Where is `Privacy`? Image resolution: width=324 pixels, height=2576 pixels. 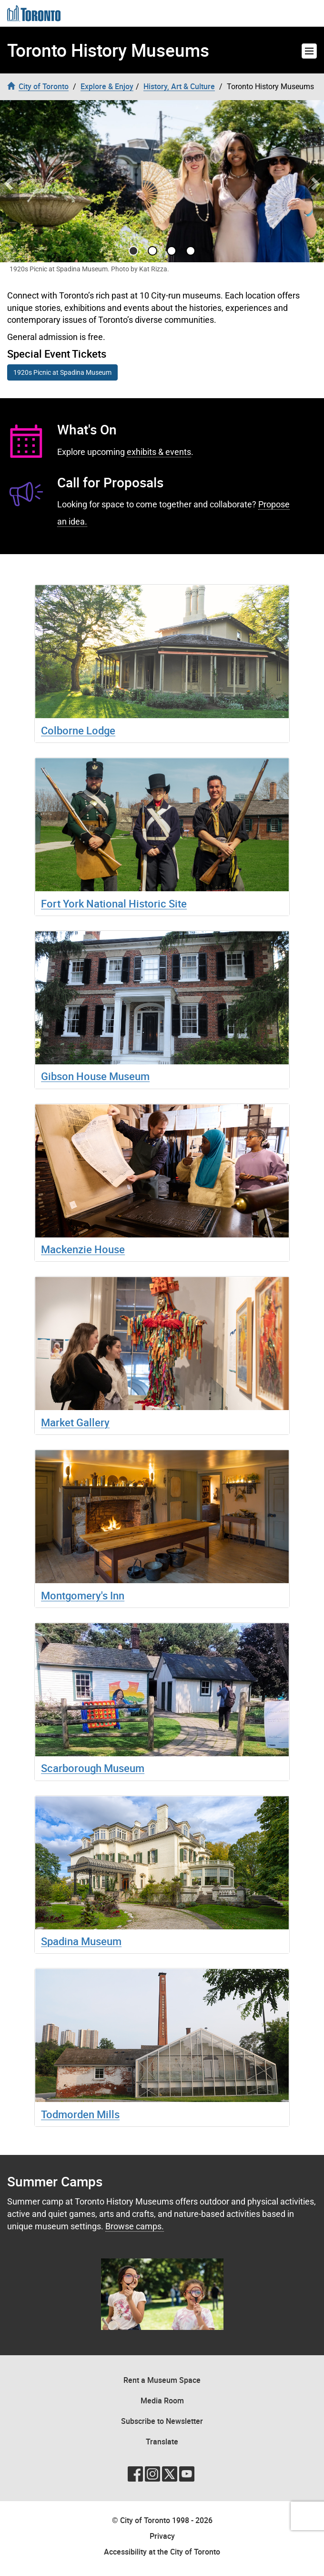 Privacy is located at coordinates (162, 2536).